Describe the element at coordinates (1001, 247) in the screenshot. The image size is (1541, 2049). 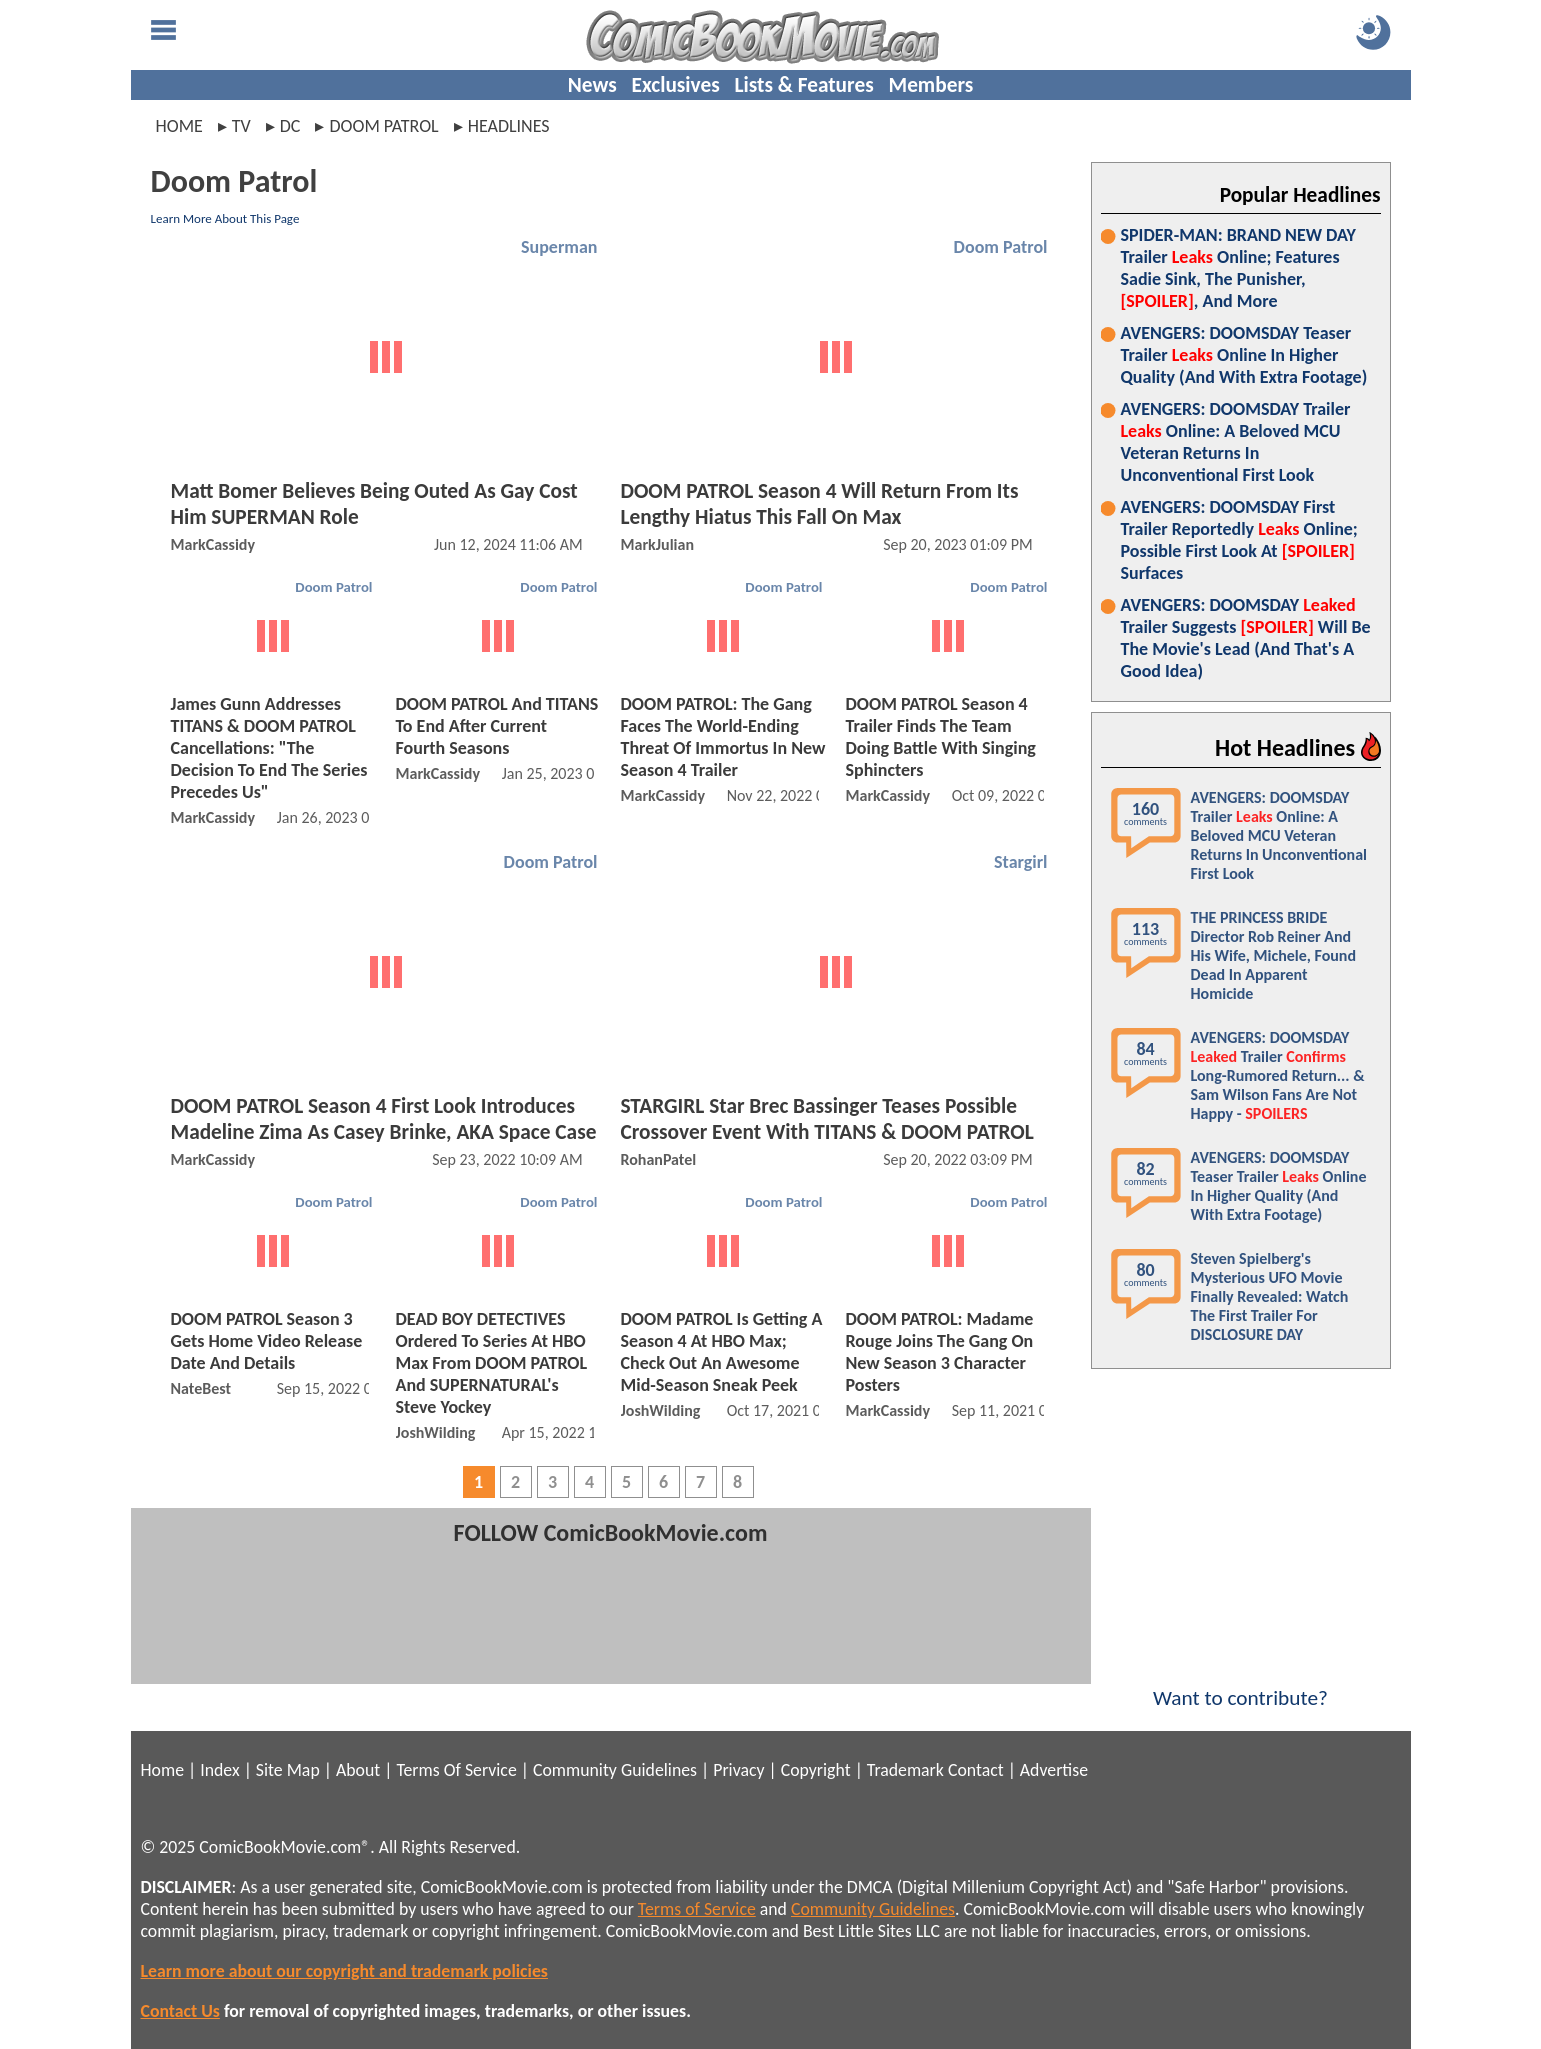
I see `Doom Patrol` at that location.